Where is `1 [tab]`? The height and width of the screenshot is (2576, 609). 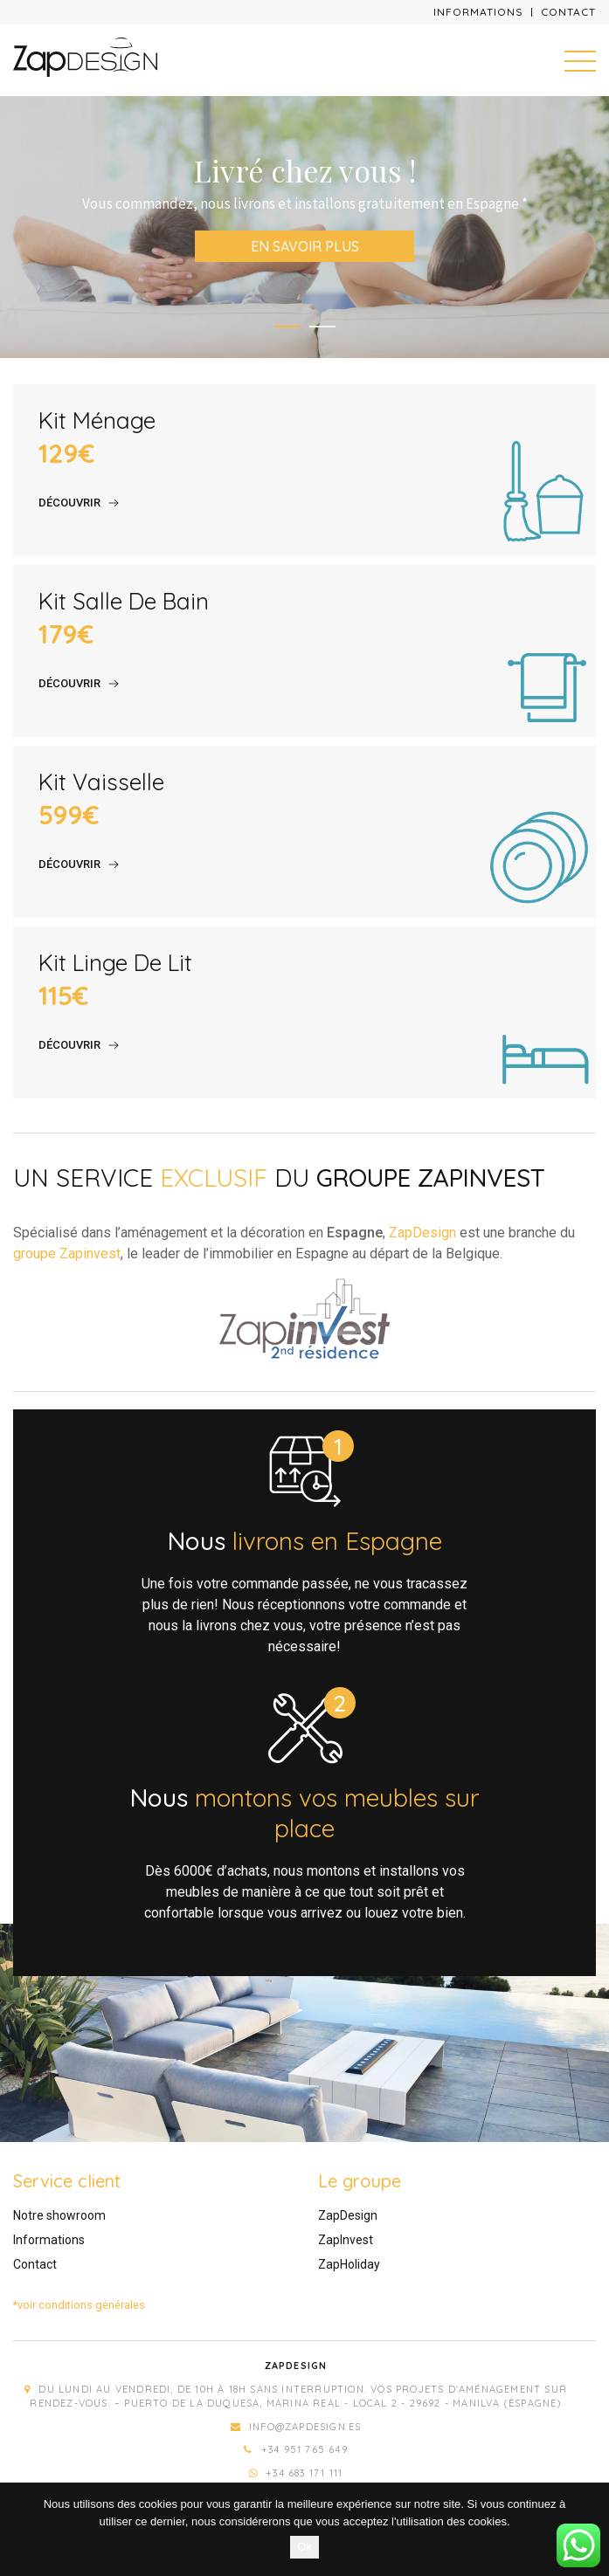
1 [tab] is located at coordinates (287, 326).